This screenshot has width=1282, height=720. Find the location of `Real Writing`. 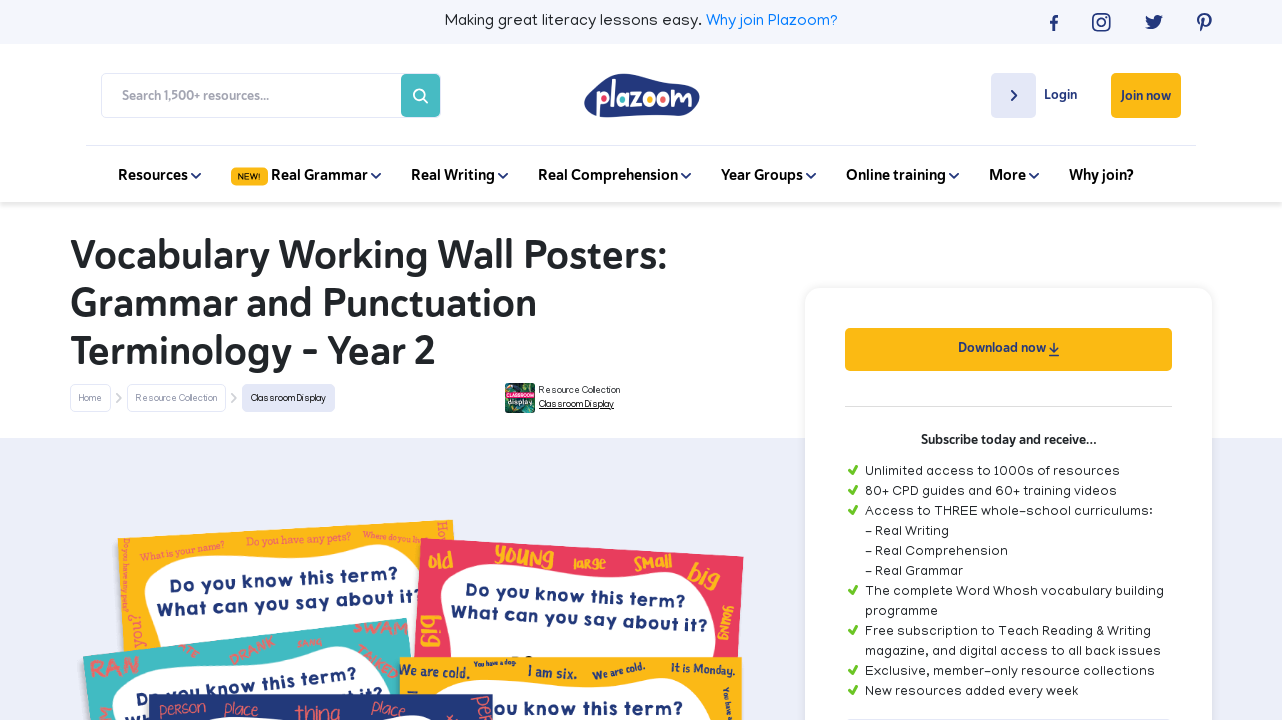

Real Writing is located at coordinates (459, 175).